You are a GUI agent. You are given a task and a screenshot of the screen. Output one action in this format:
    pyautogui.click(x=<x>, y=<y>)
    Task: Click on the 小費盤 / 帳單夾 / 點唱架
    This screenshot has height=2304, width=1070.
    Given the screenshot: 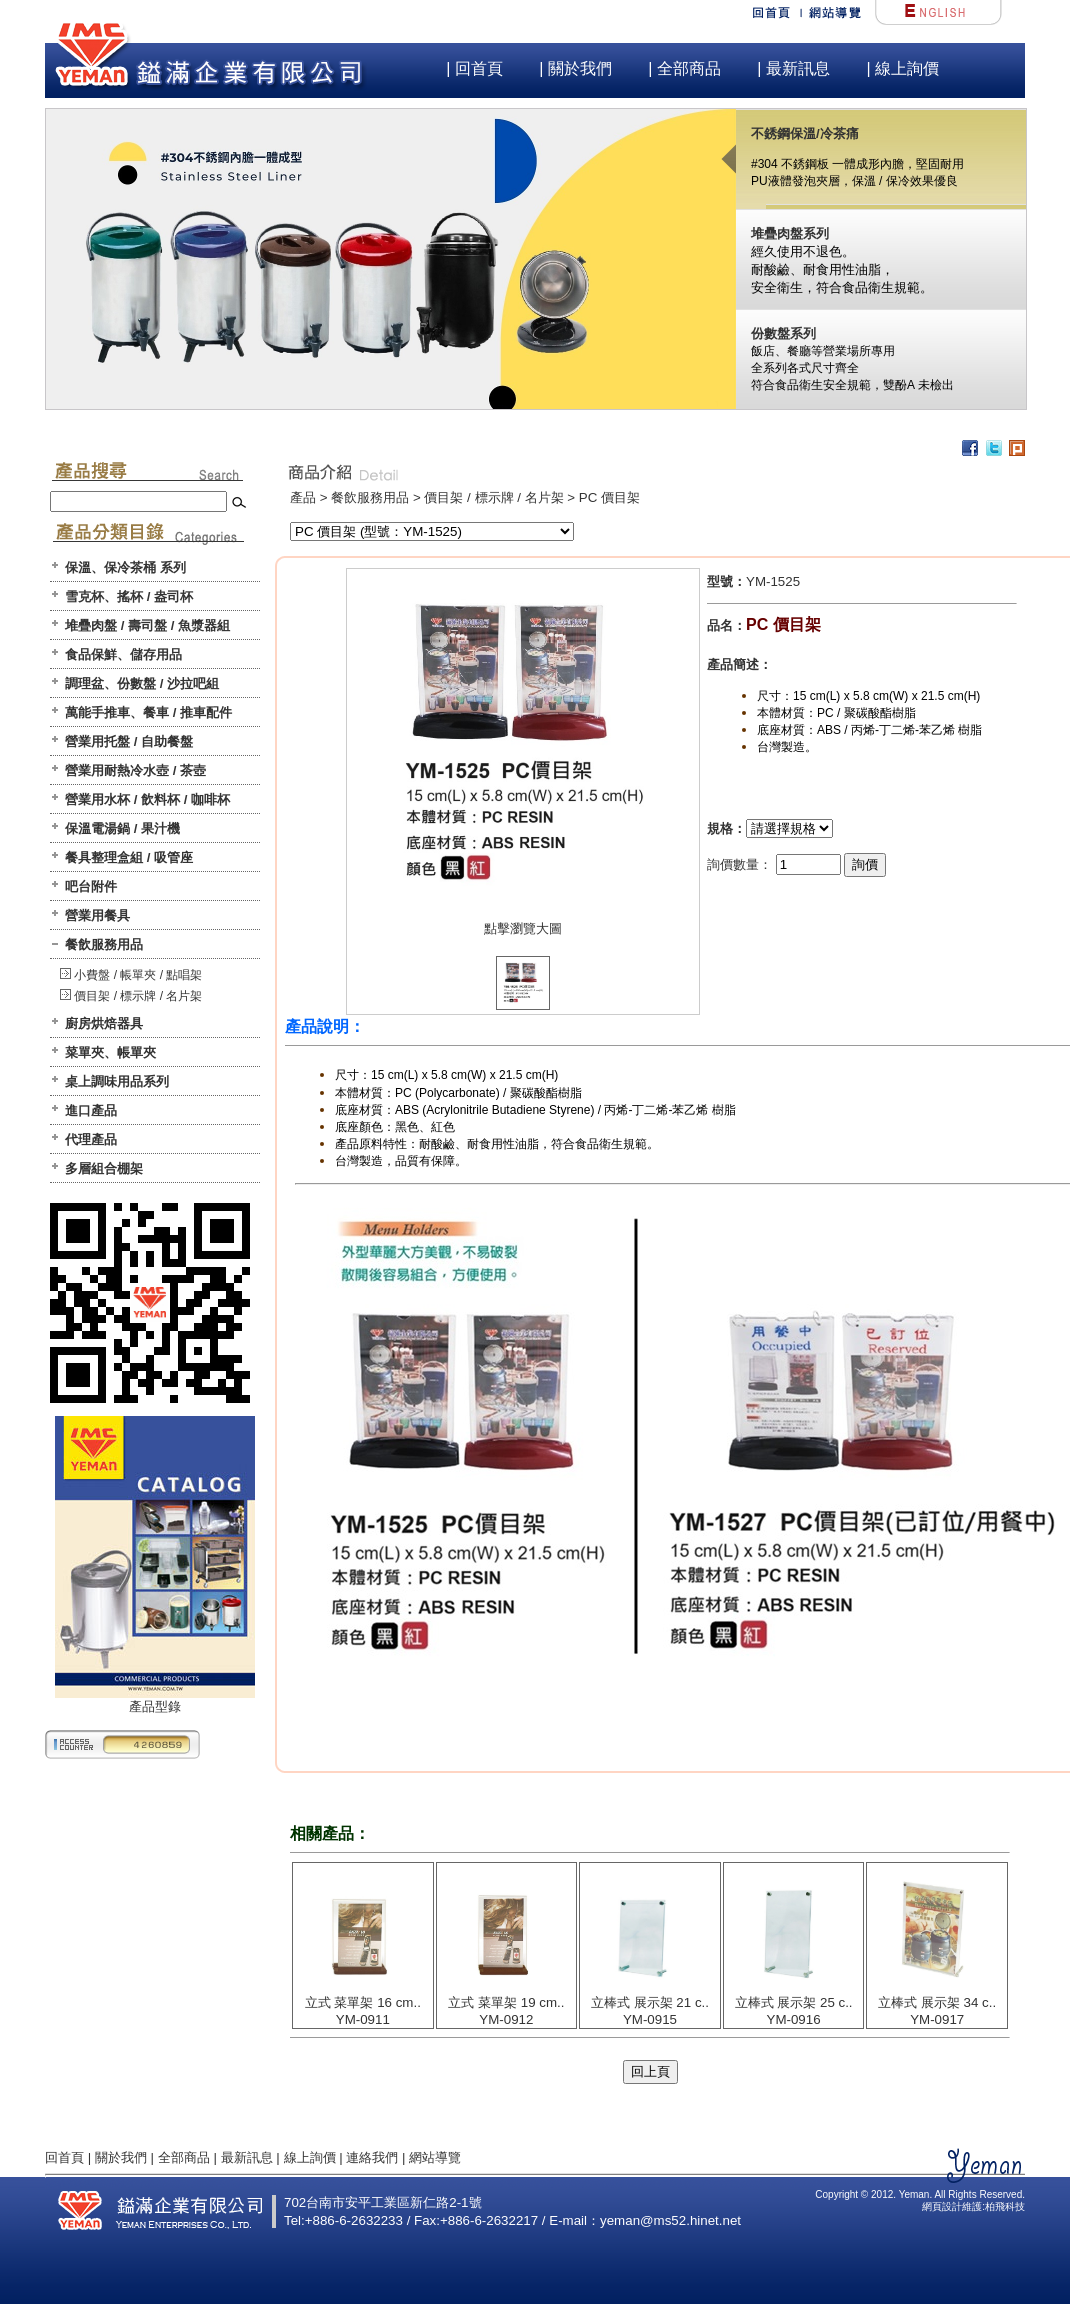 What is the action you would take?
    pyautogui.click(x=138, y=975)
    